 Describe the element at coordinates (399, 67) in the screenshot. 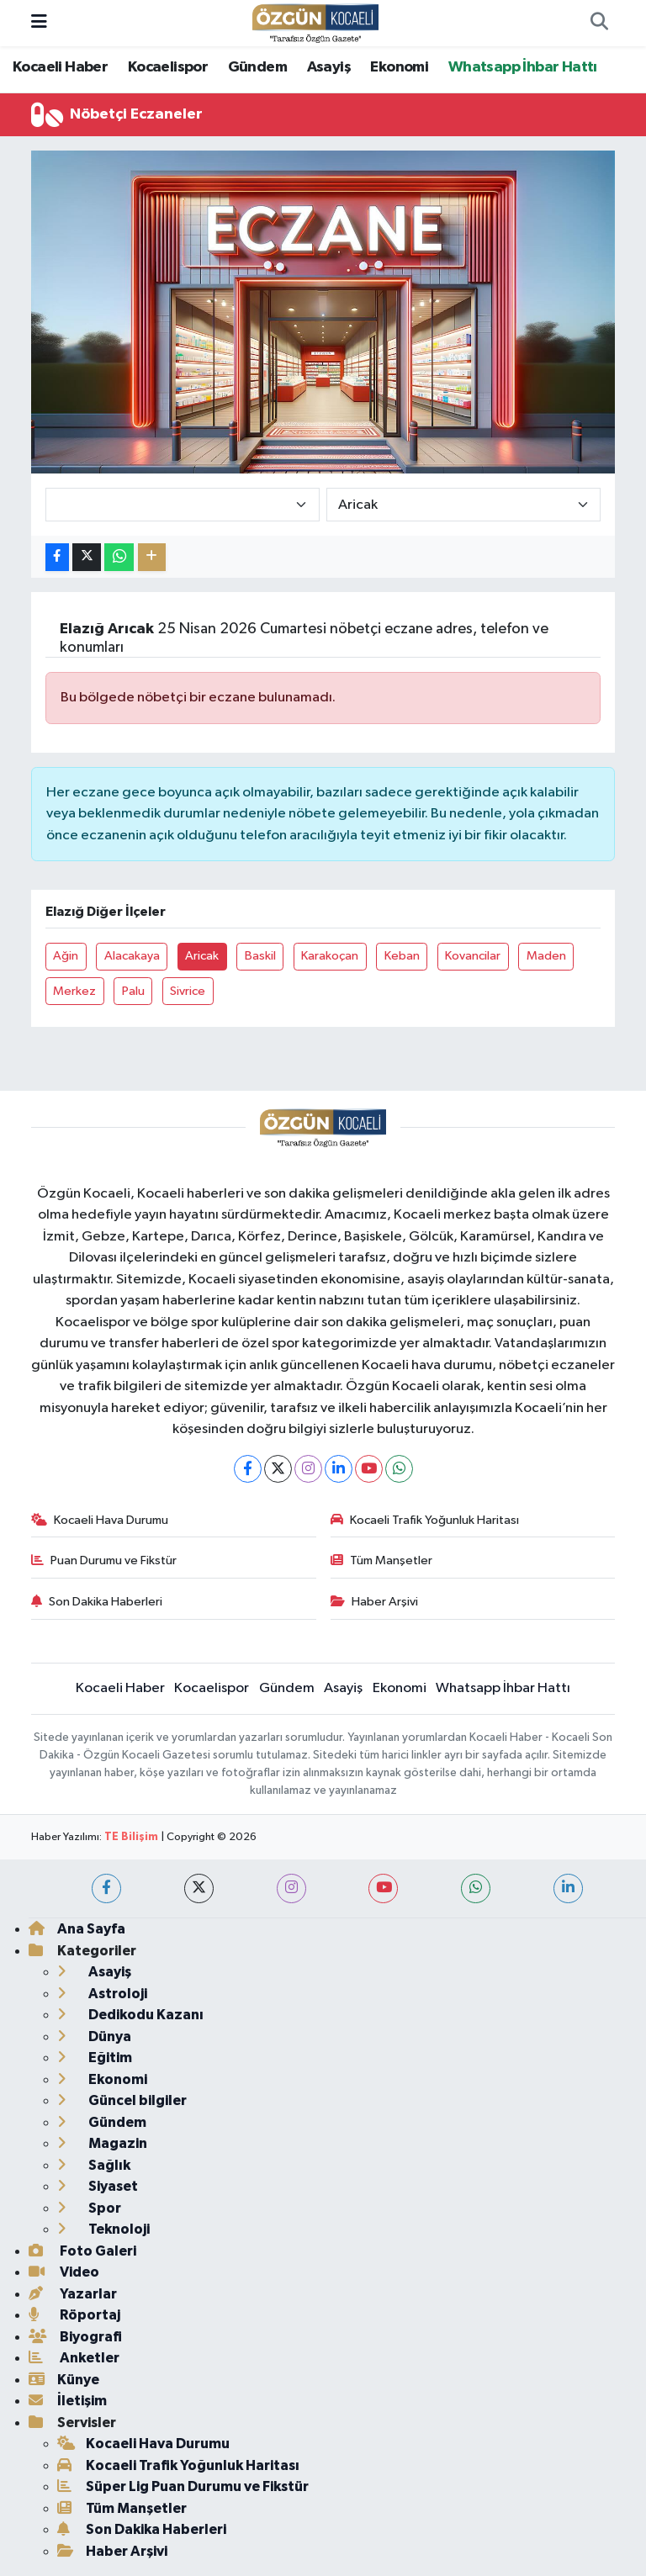

I see `Ekonomi` at that location.